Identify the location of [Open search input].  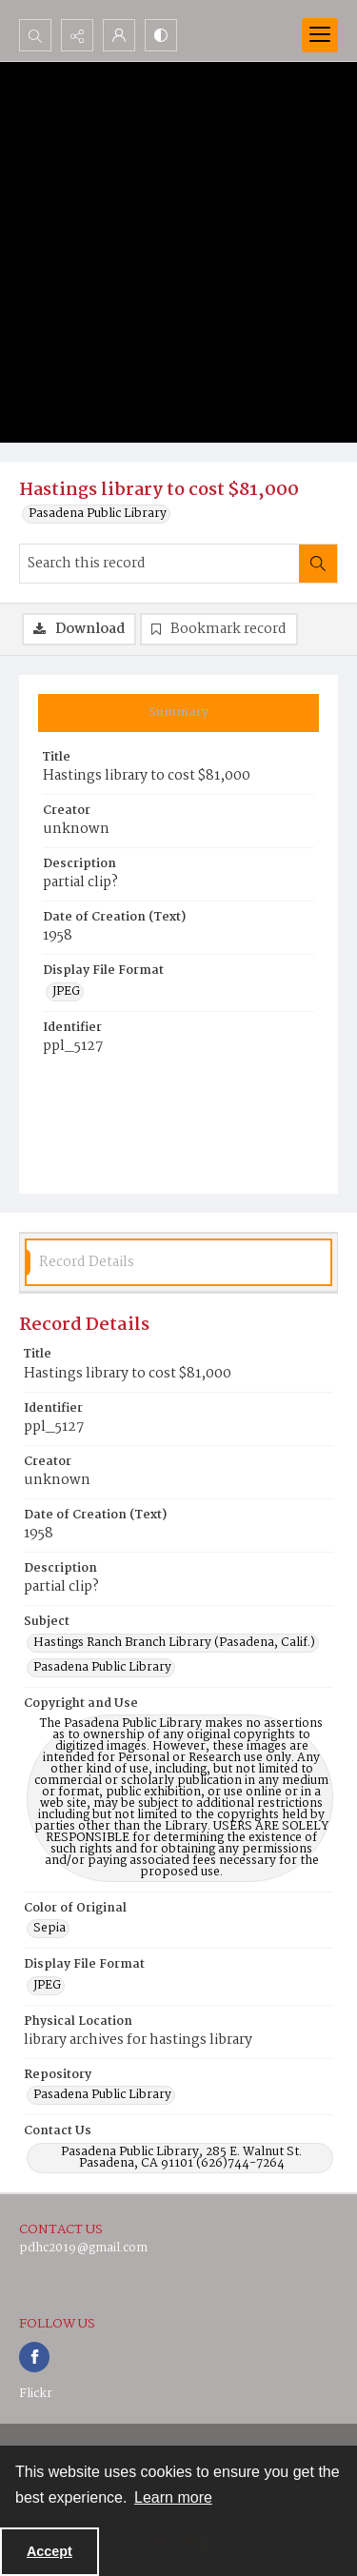
(35, 35).